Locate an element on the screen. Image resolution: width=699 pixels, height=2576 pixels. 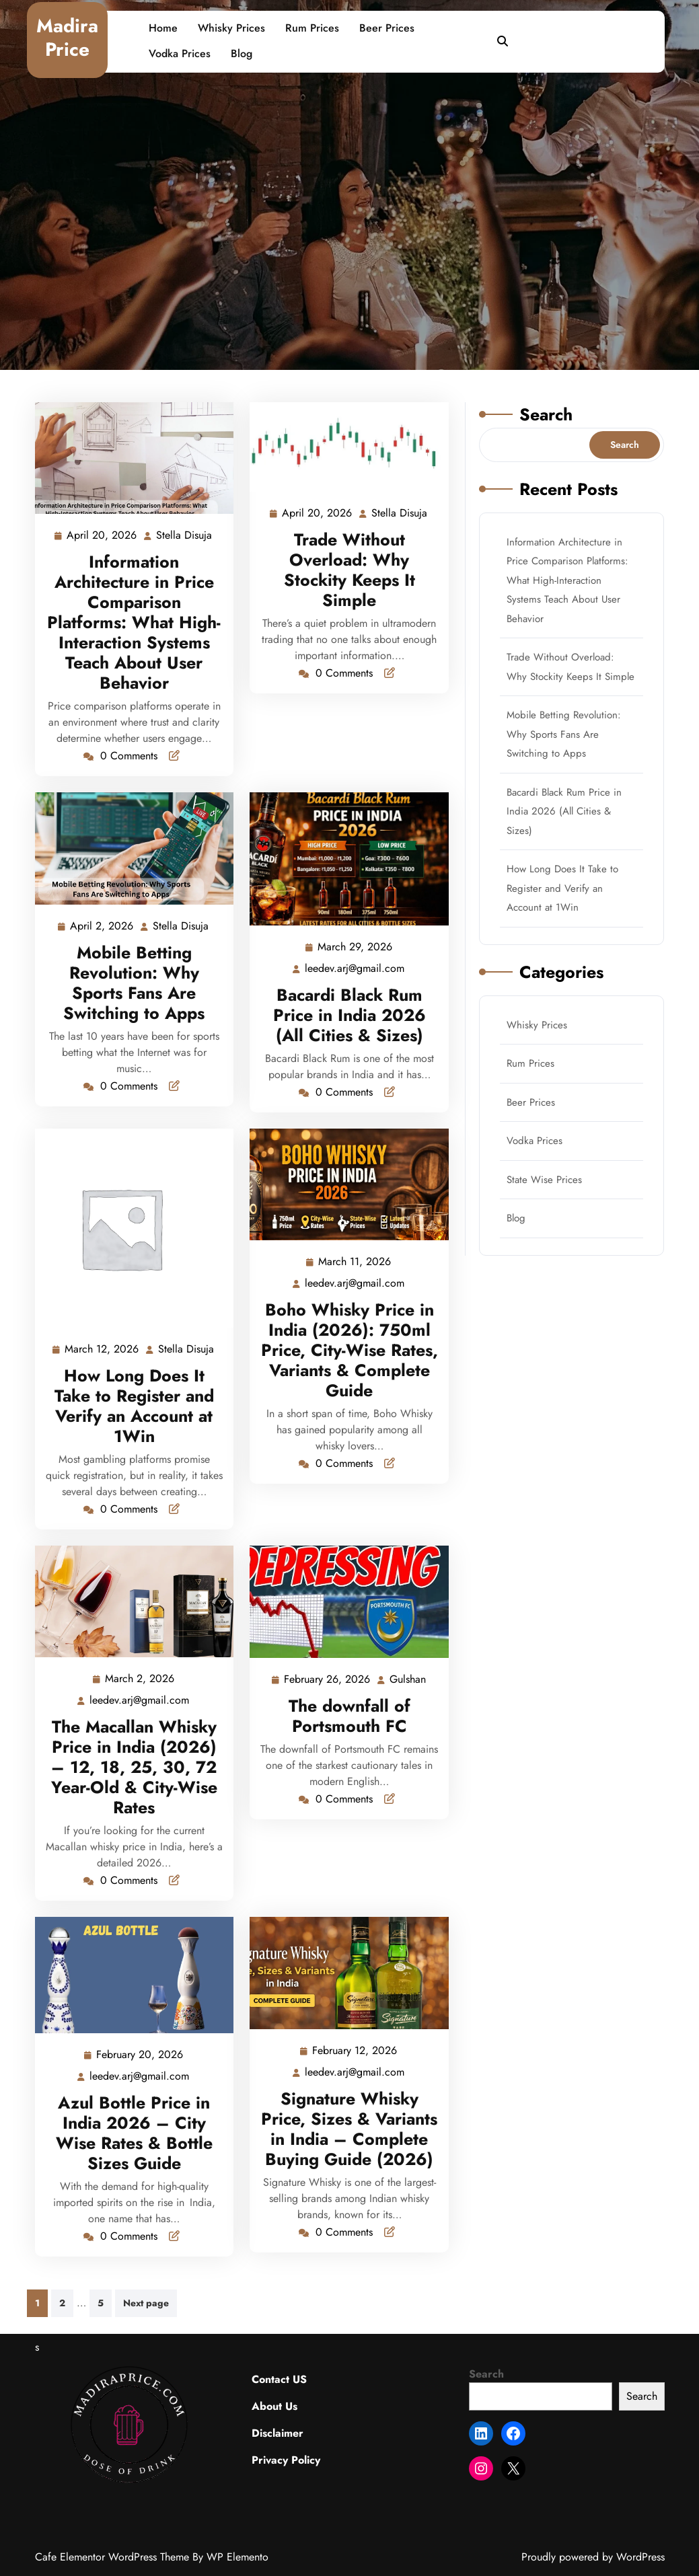
Search is located at coordinates (546, 414).